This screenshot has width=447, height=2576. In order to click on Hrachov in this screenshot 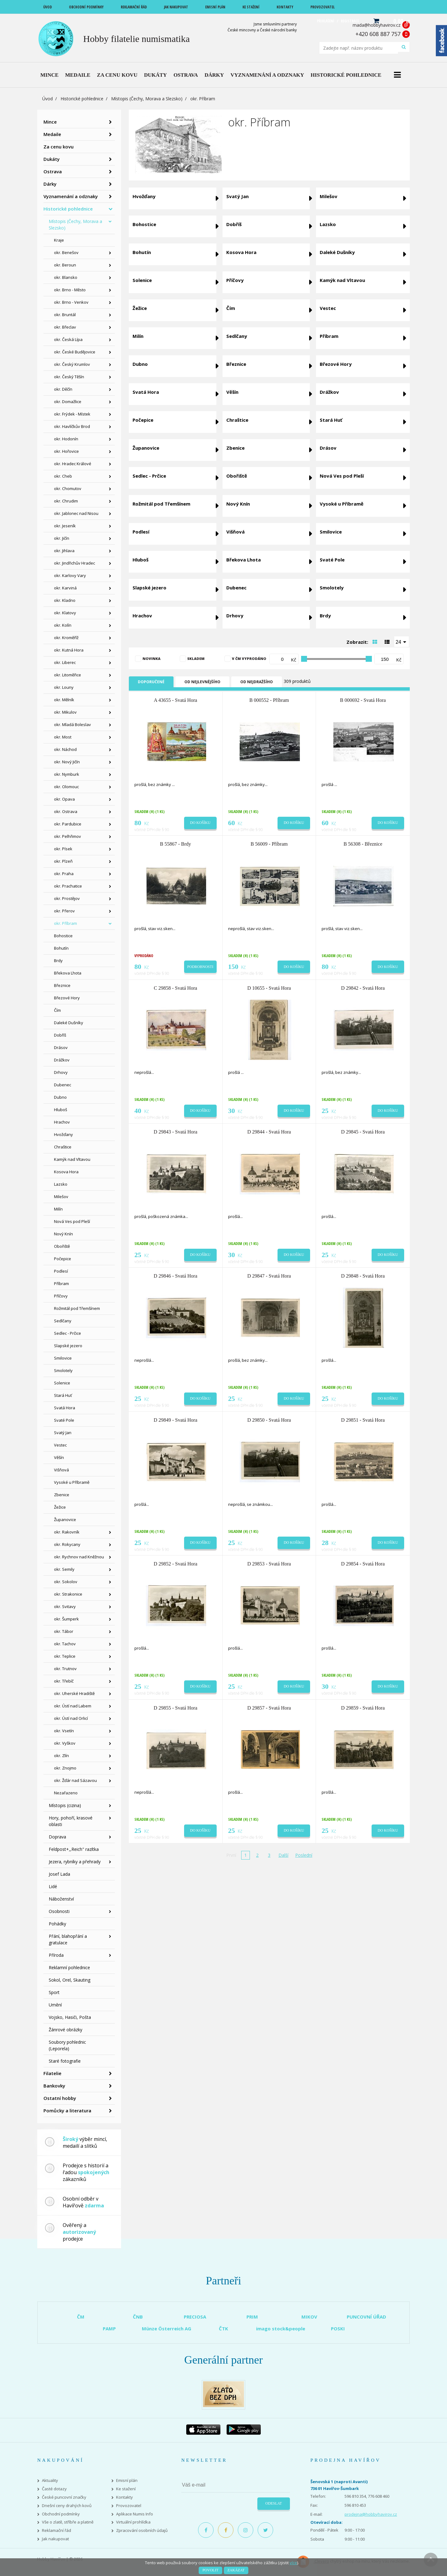, I will do `click(62, 1122)`.